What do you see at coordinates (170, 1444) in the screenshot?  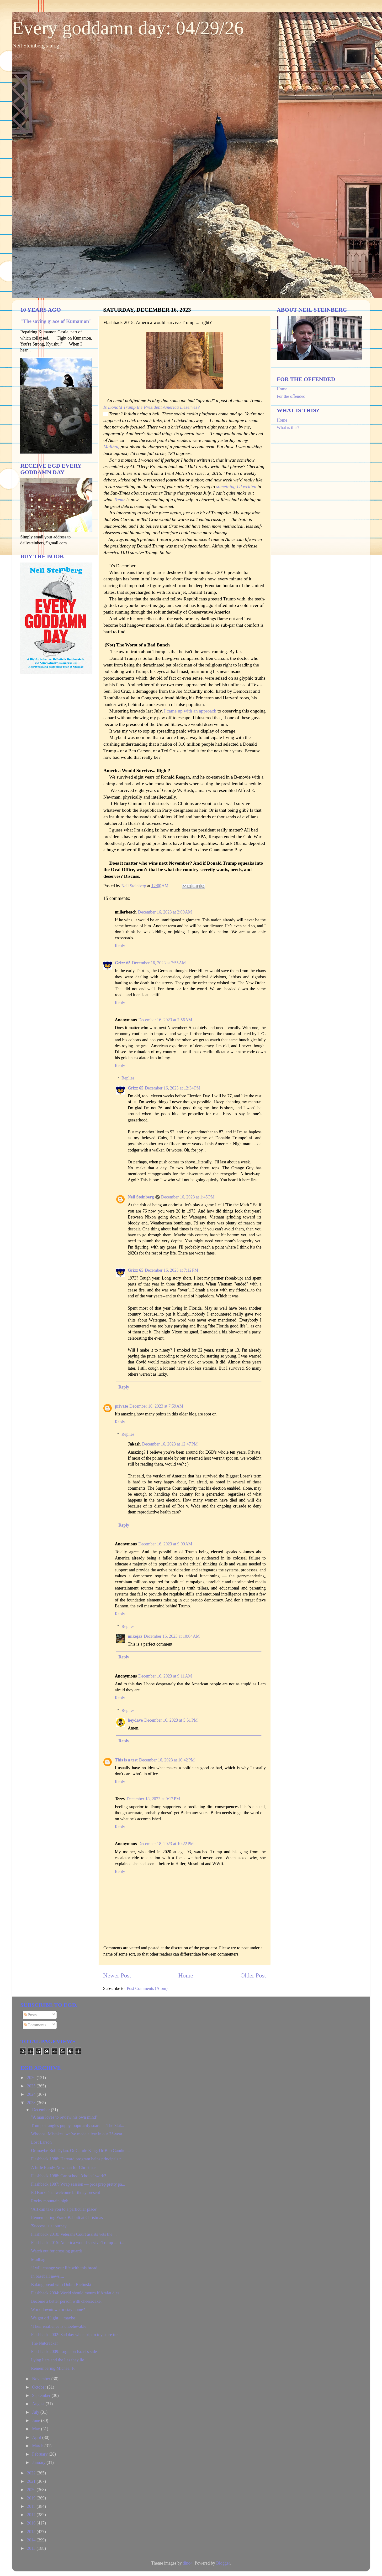 I see `December 16, 2023 at 12:47 PM` at bounding box center [170, 1444].